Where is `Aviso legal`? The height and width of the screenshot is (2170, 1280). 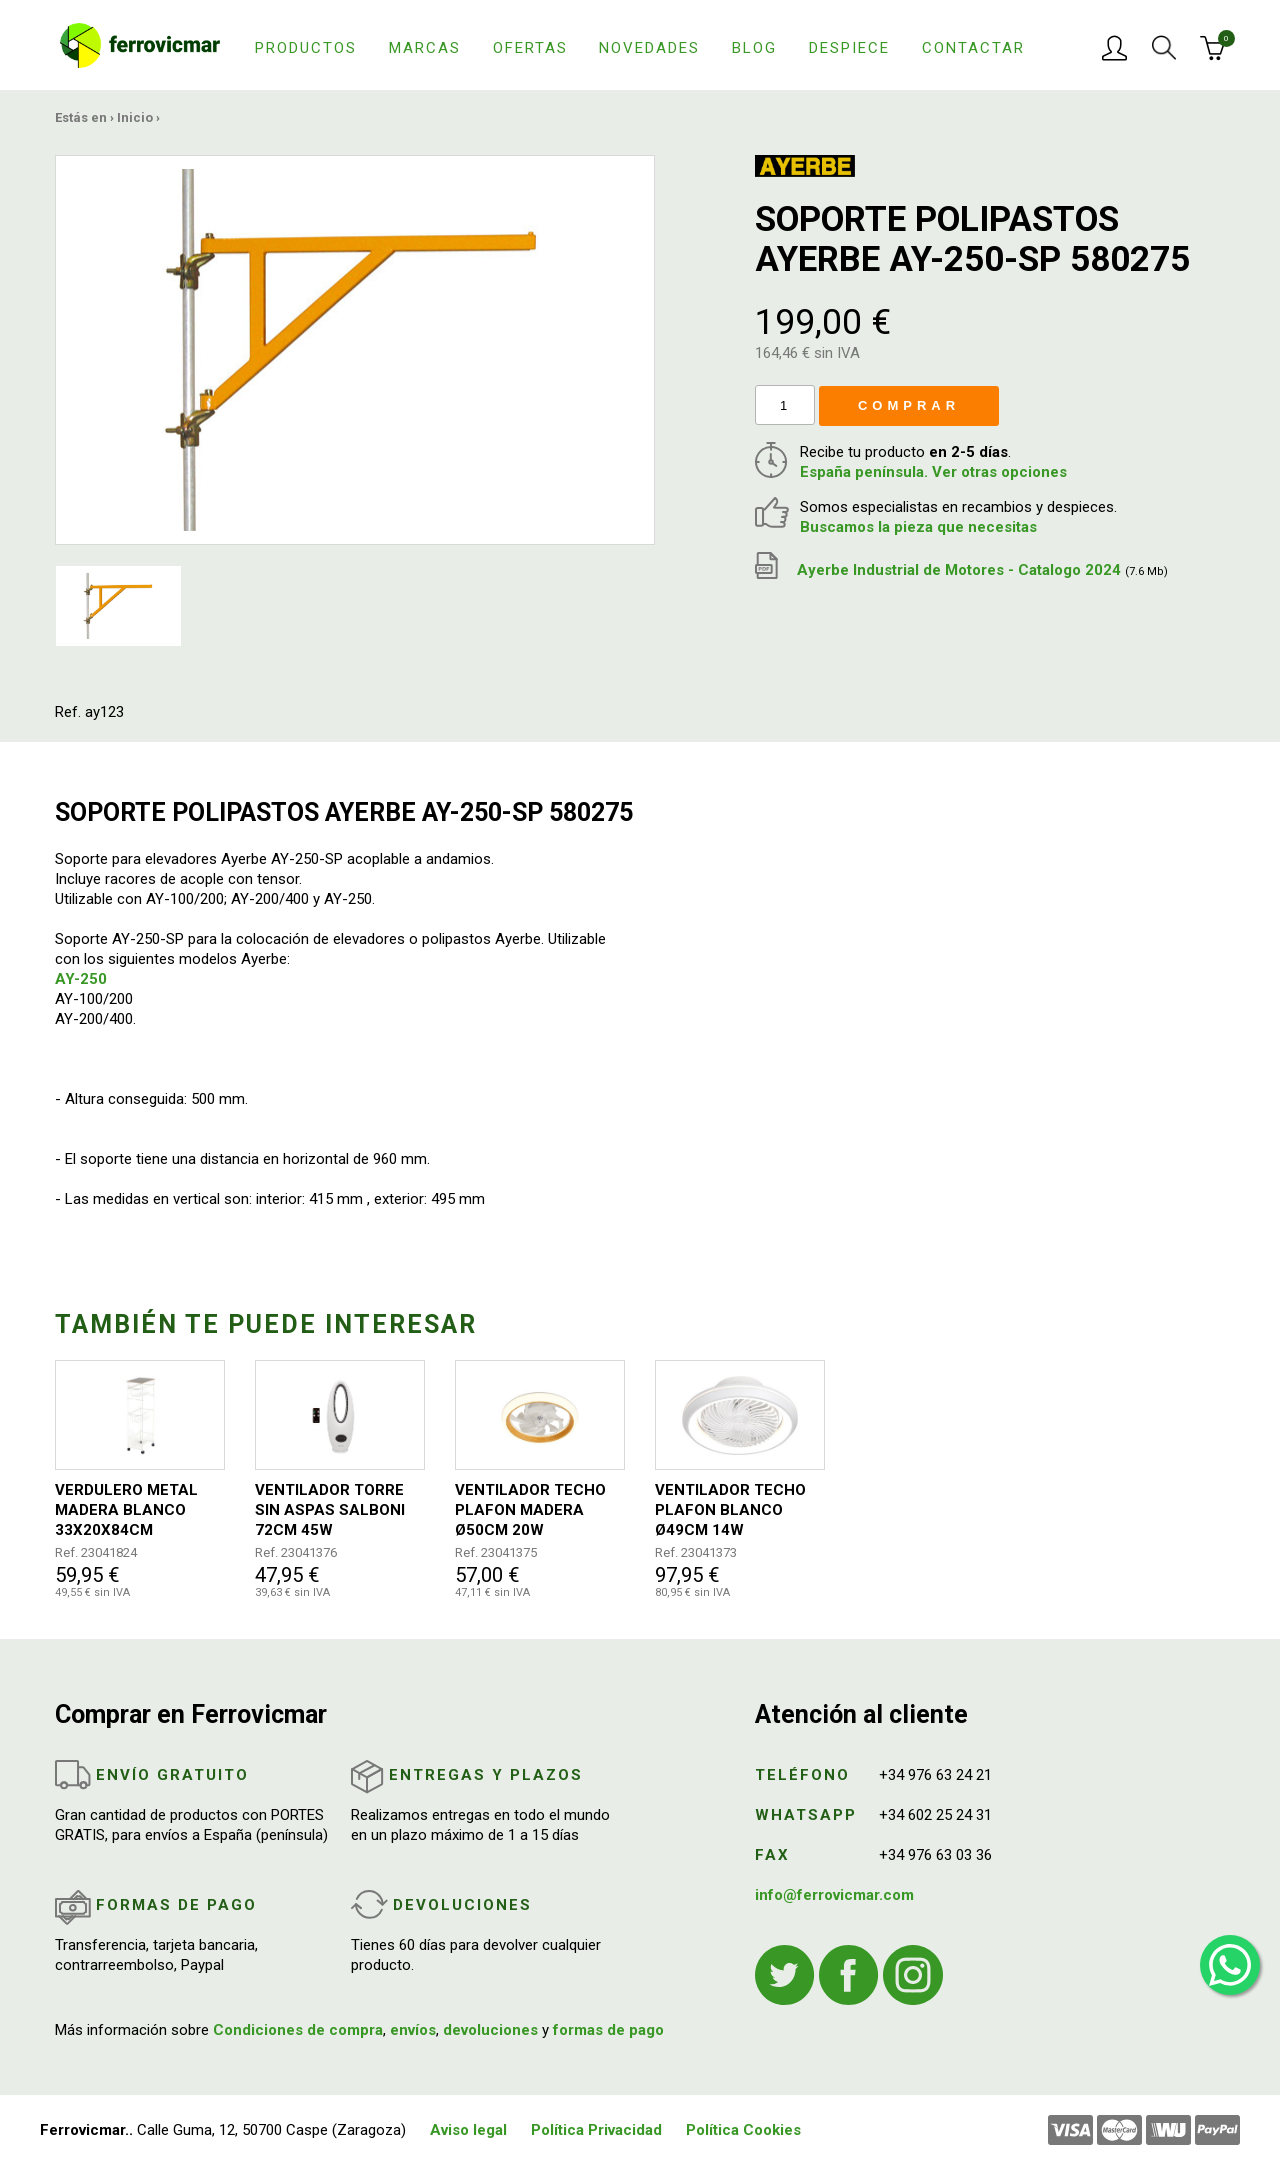 Aviso legal is located at coordinates (468, 2130).